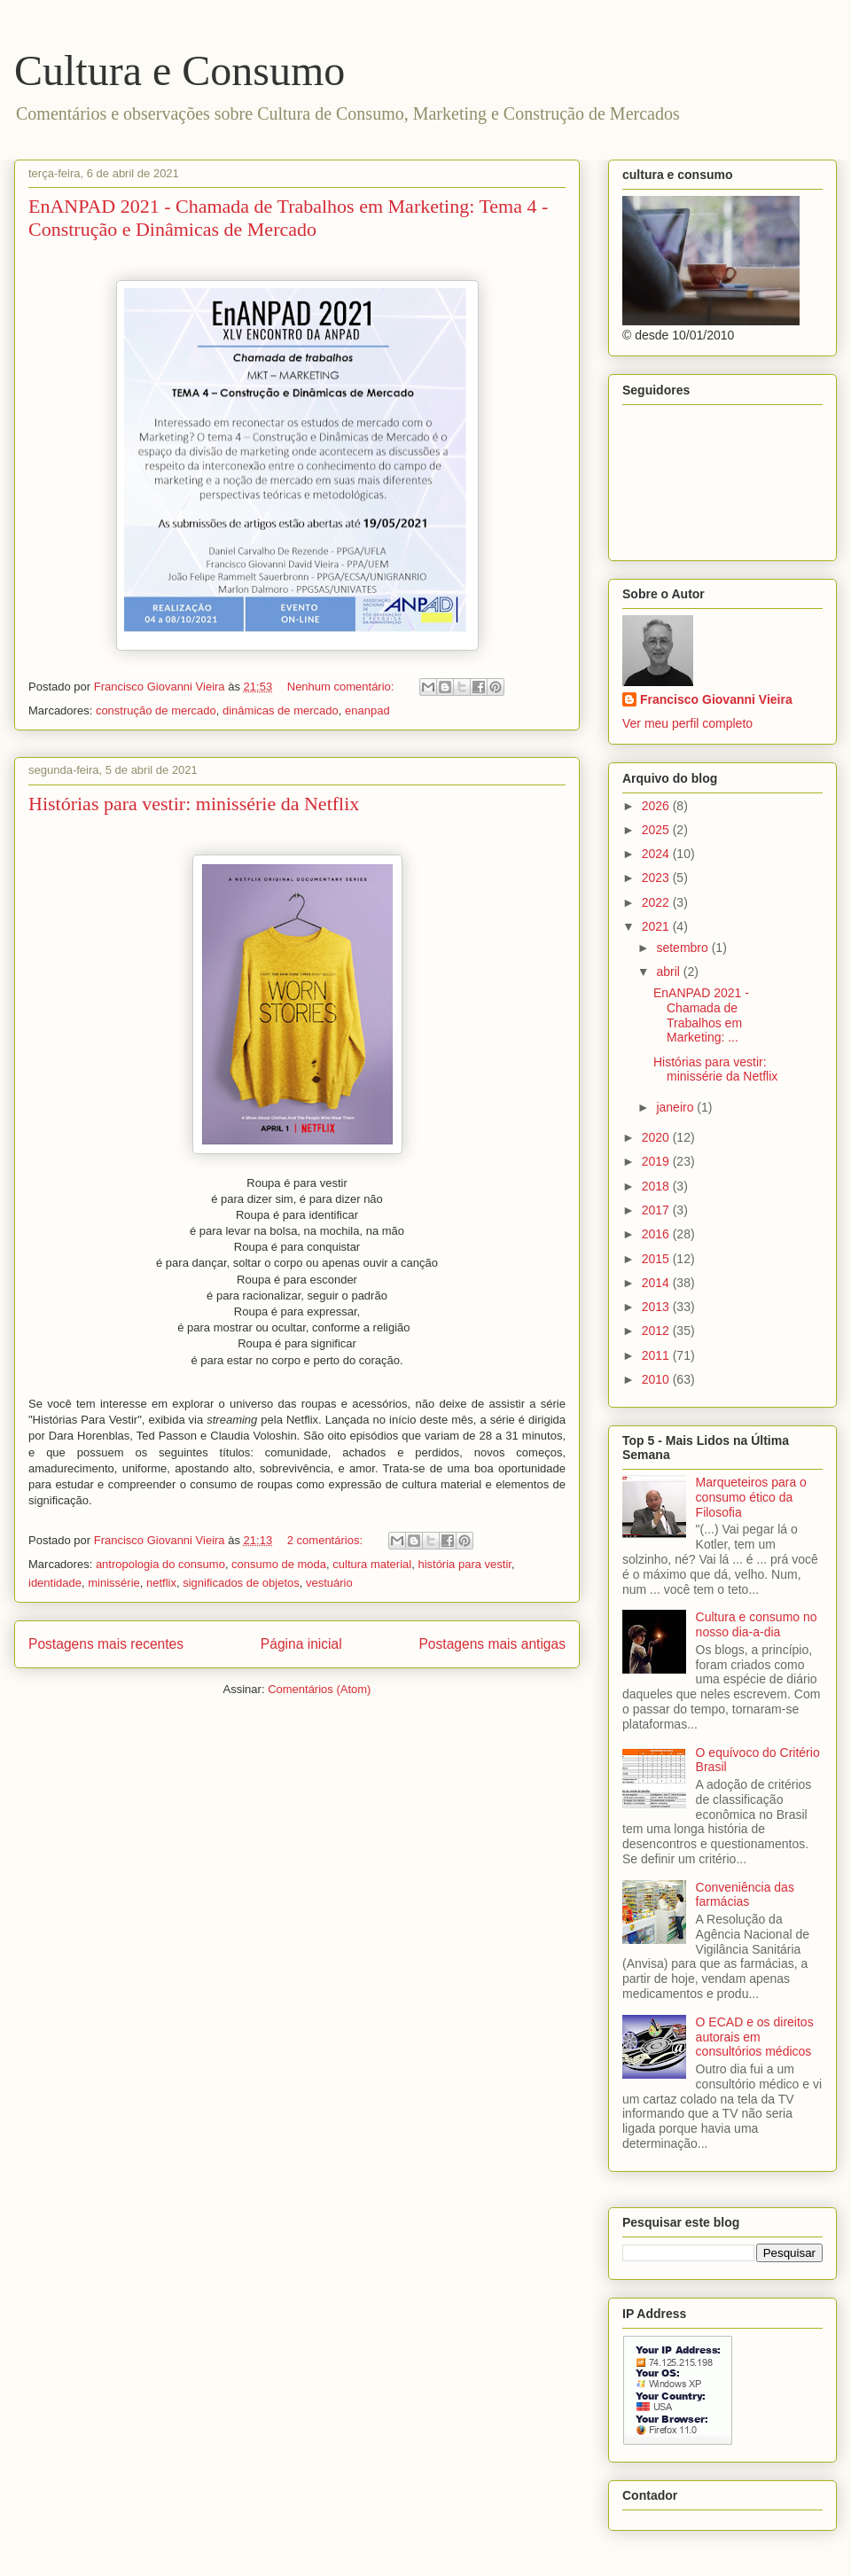 This screenshot has height=2576, width=851. Describe the element at coordinates (657, 1283) in the screenshot. I see `2014` at that location.